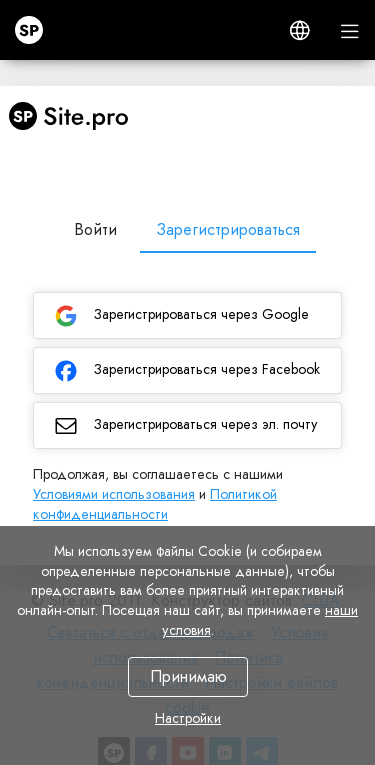 This screenshot has height=765, width=375. I want to click on Условиями использования, so click(114, 494).